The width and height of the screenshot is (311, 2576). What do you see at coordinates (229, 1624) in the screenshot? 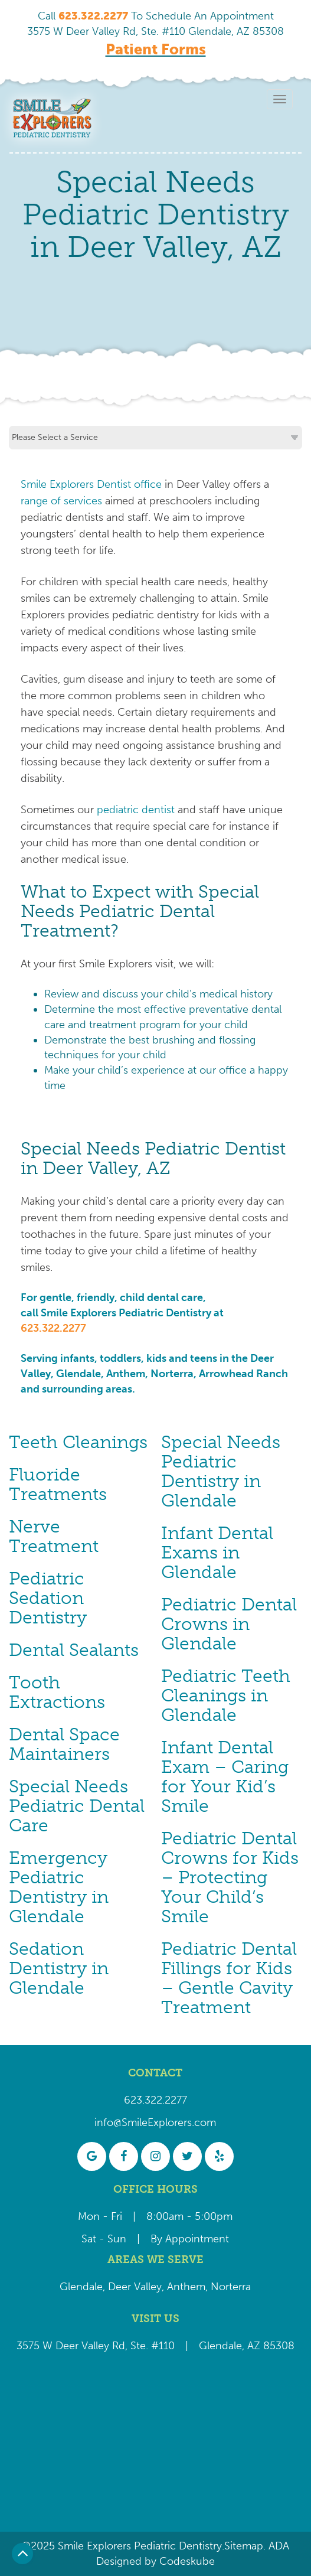
I see `Pediatric Dental Crowns in Glendale` at bounding box center [229, 1624].